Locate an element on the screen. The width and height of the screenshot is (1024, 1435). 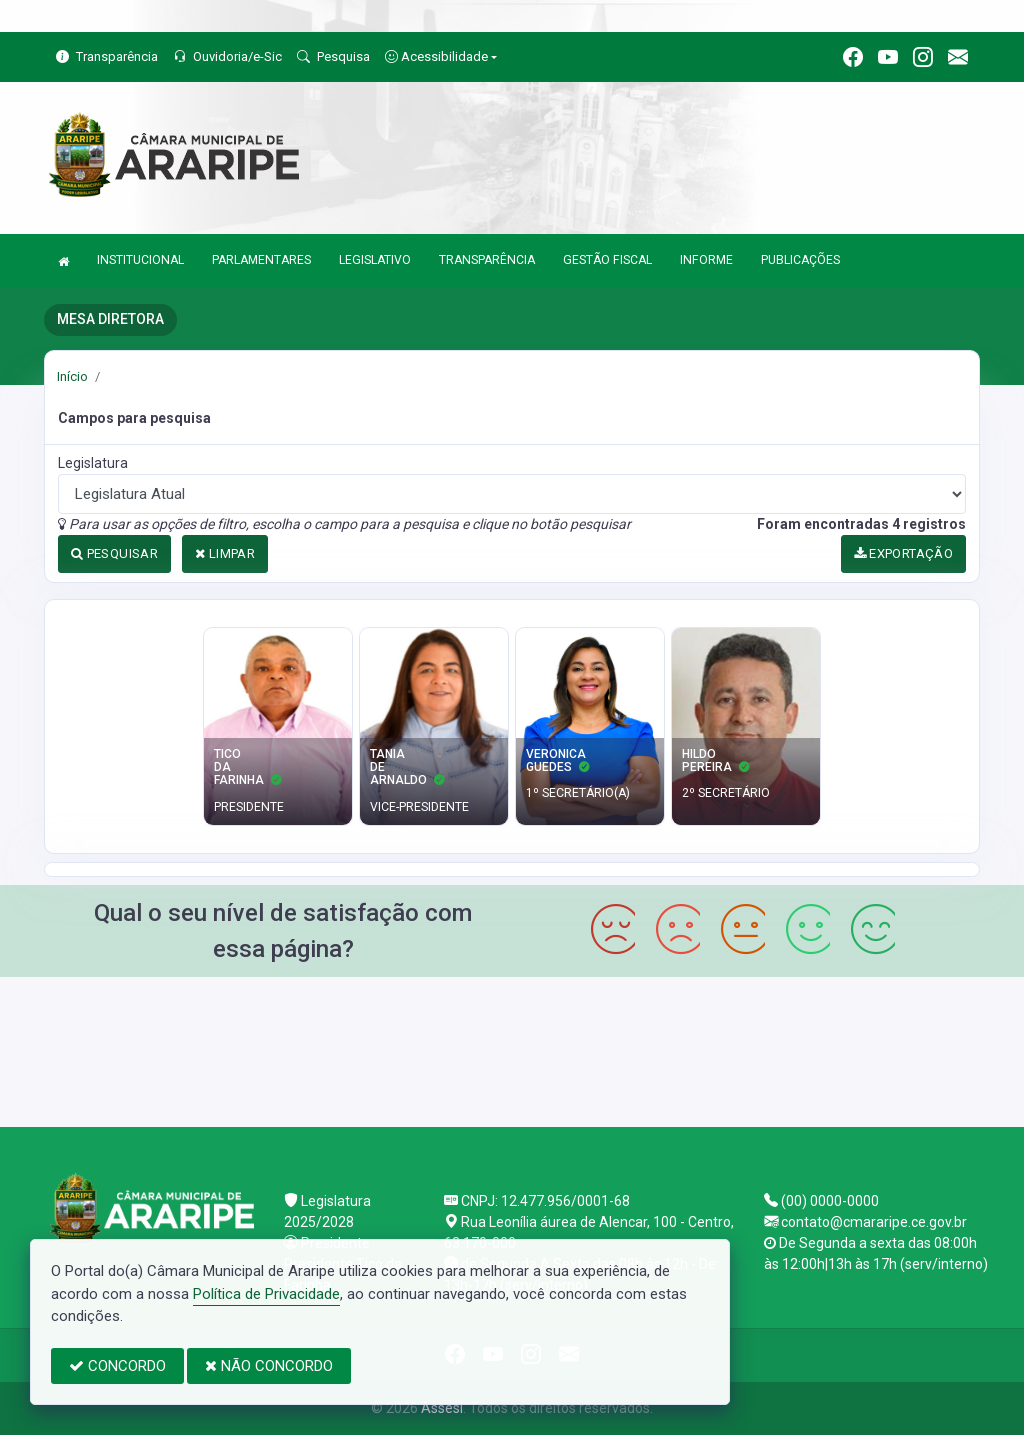
PUBLICAÇÕES is located at coordinates (800, 260).